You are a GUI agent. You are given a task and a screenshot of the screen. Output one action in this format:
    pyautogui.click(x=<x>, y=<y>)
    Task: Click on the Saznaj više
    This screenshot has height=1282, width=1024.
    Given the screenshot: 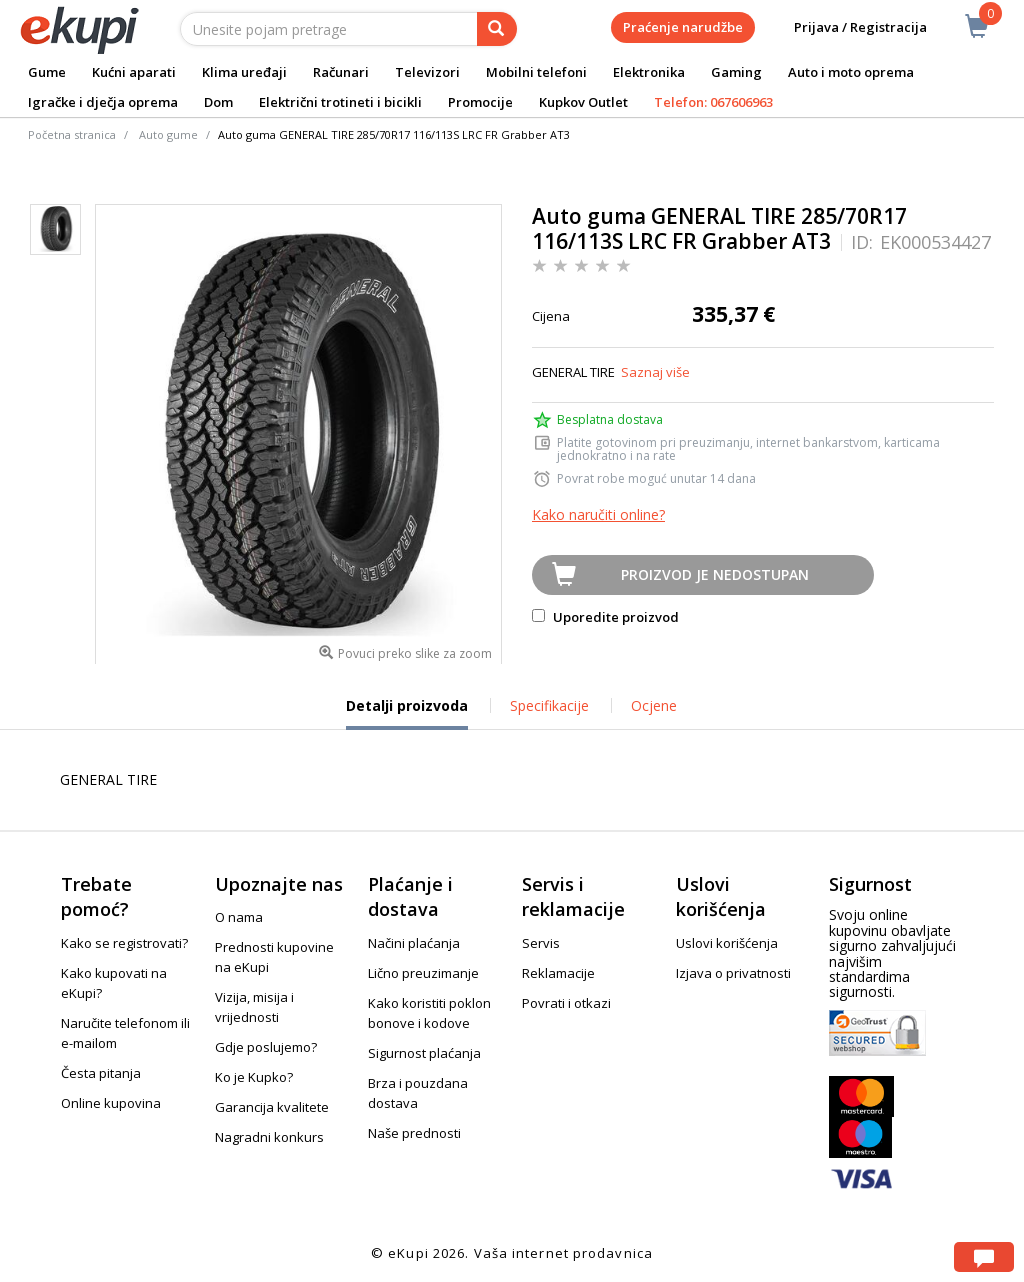 What is the action you would take?
    pyautogui.click(x=655, y=372)
    